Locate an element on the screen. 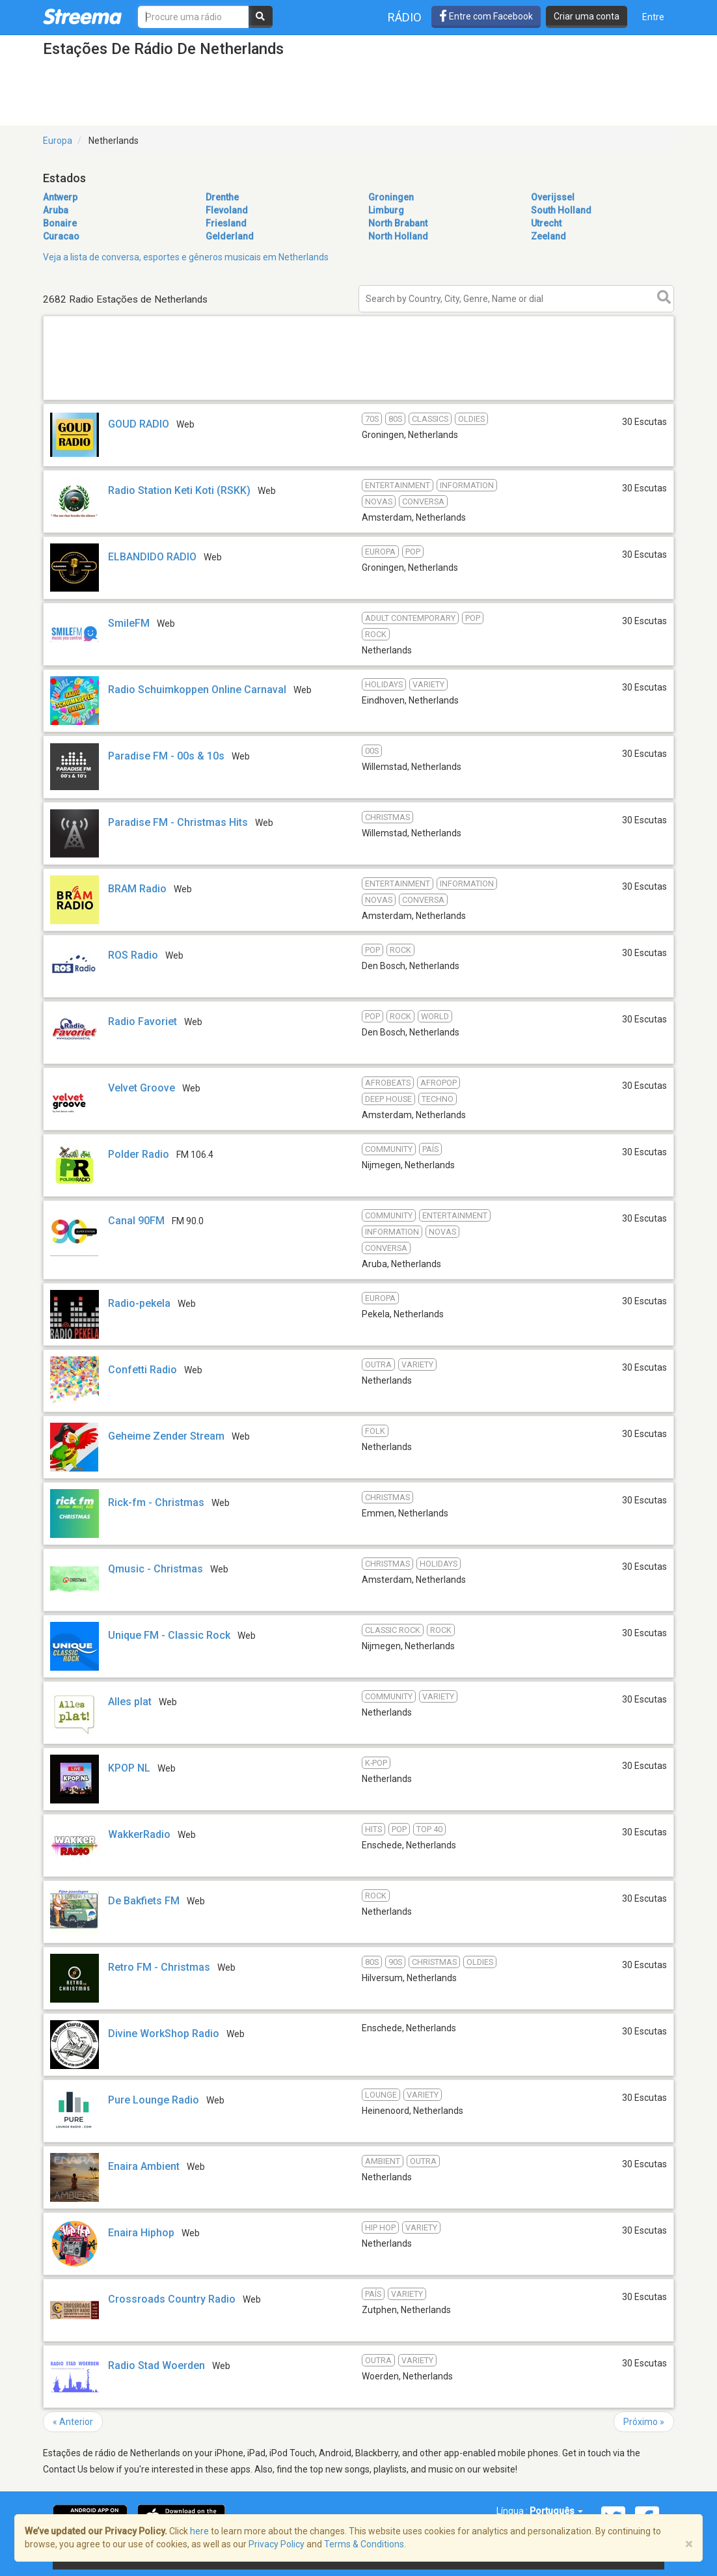 The image size is (717, 2576). Overijssel is located at coordinates (553, 197).